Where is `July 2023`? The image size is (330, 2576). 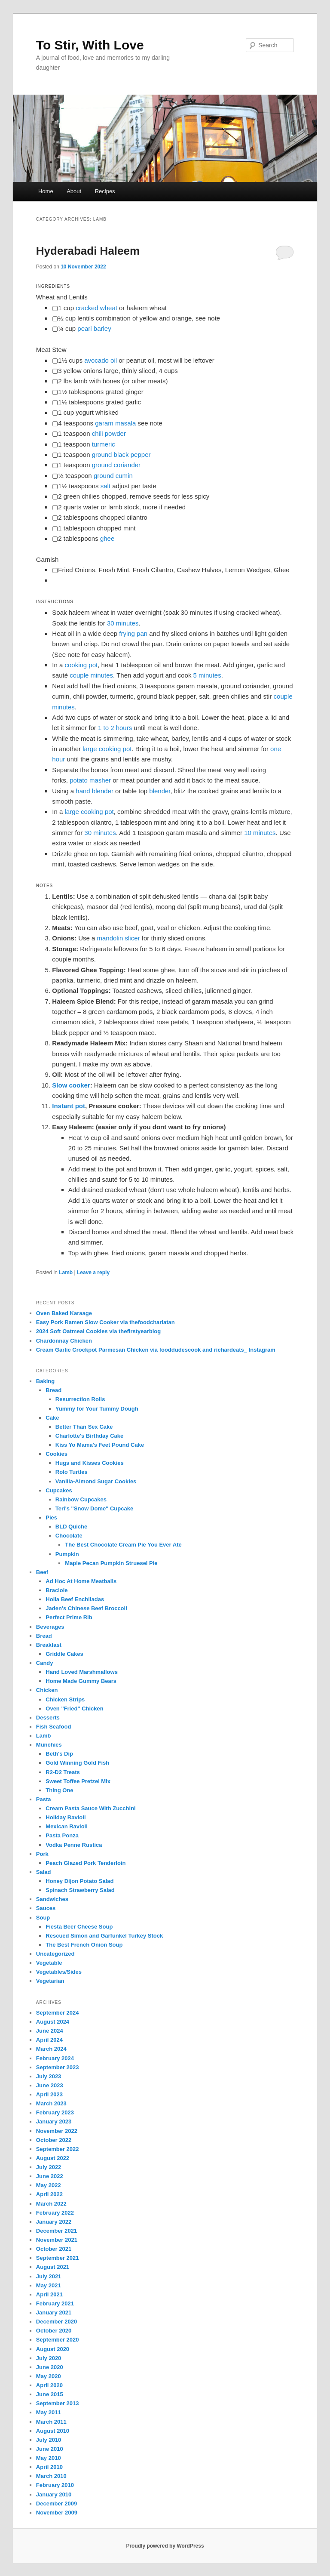
July 2023 is located at coordinates (48, 2076).